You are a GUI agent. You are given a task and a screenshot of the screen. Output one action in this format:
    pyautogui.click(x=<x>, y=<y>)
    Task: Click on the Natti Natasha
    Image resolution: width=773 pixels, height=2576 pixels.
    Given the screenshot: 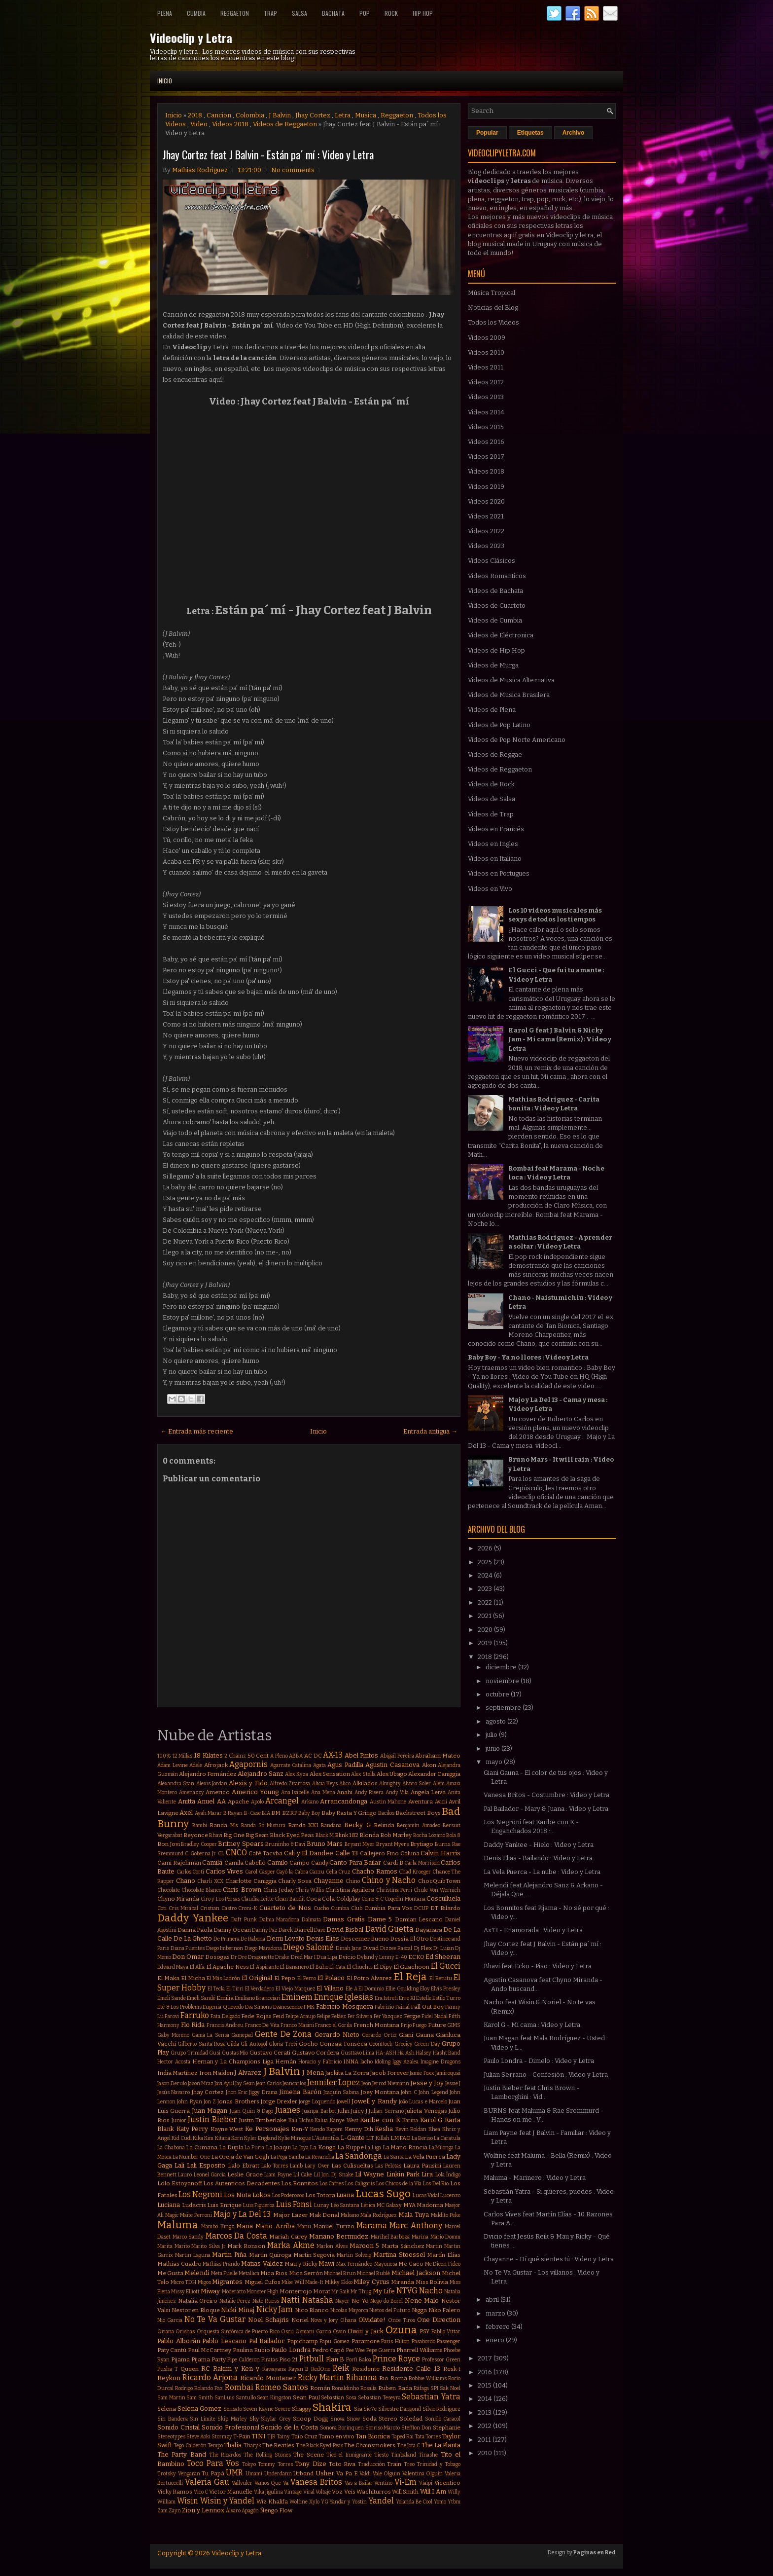 What is the action you would take?
    pyautogui.click(x=307, y=2300)
    